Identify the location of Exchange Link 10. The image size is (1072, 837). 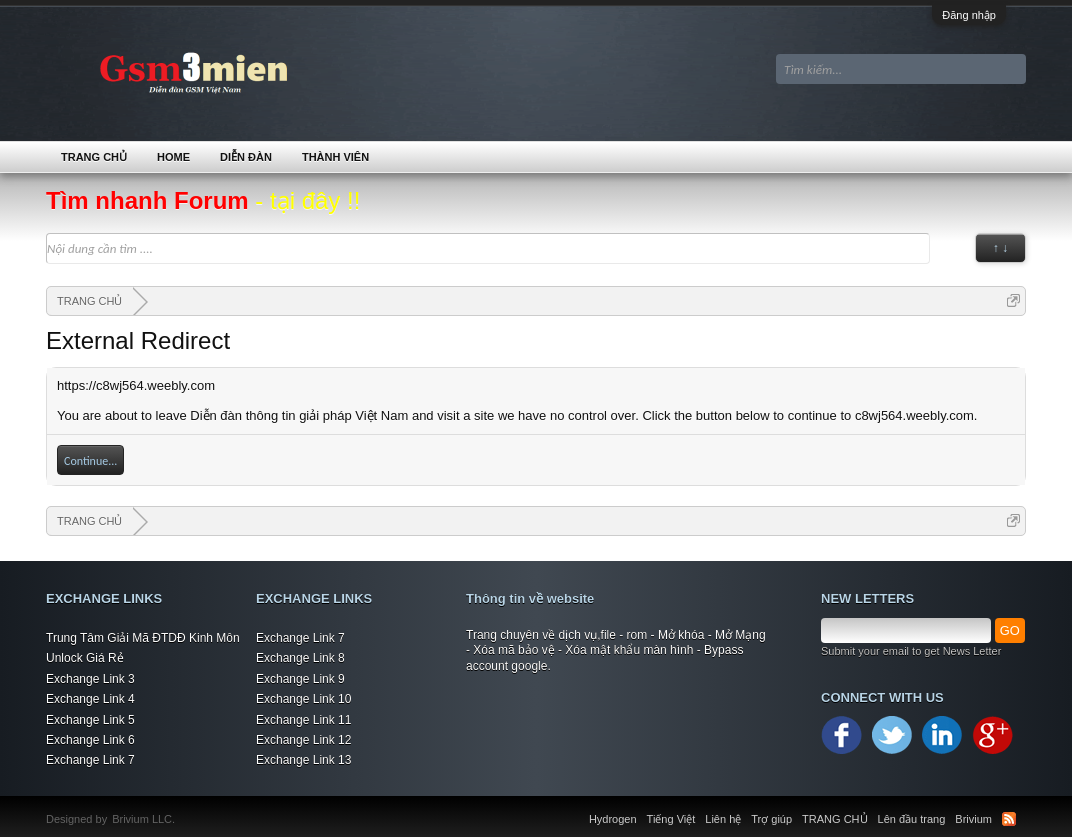
(303, 699).